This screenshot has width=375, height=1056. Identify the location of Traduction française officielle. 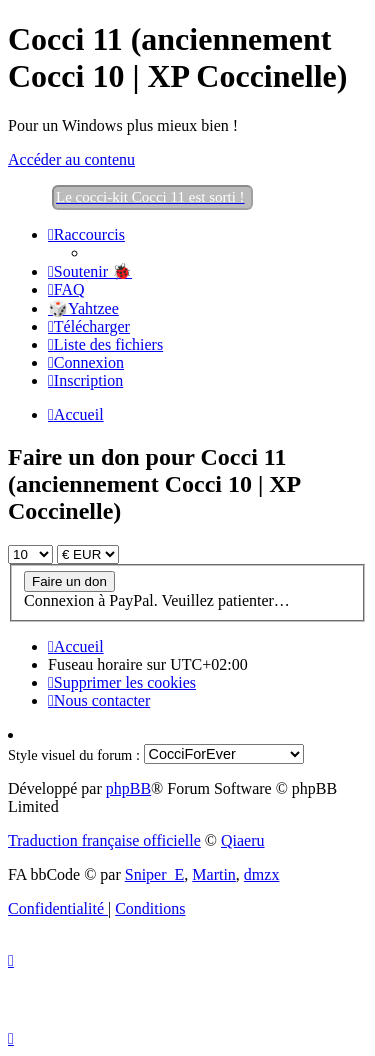
(104, 840).